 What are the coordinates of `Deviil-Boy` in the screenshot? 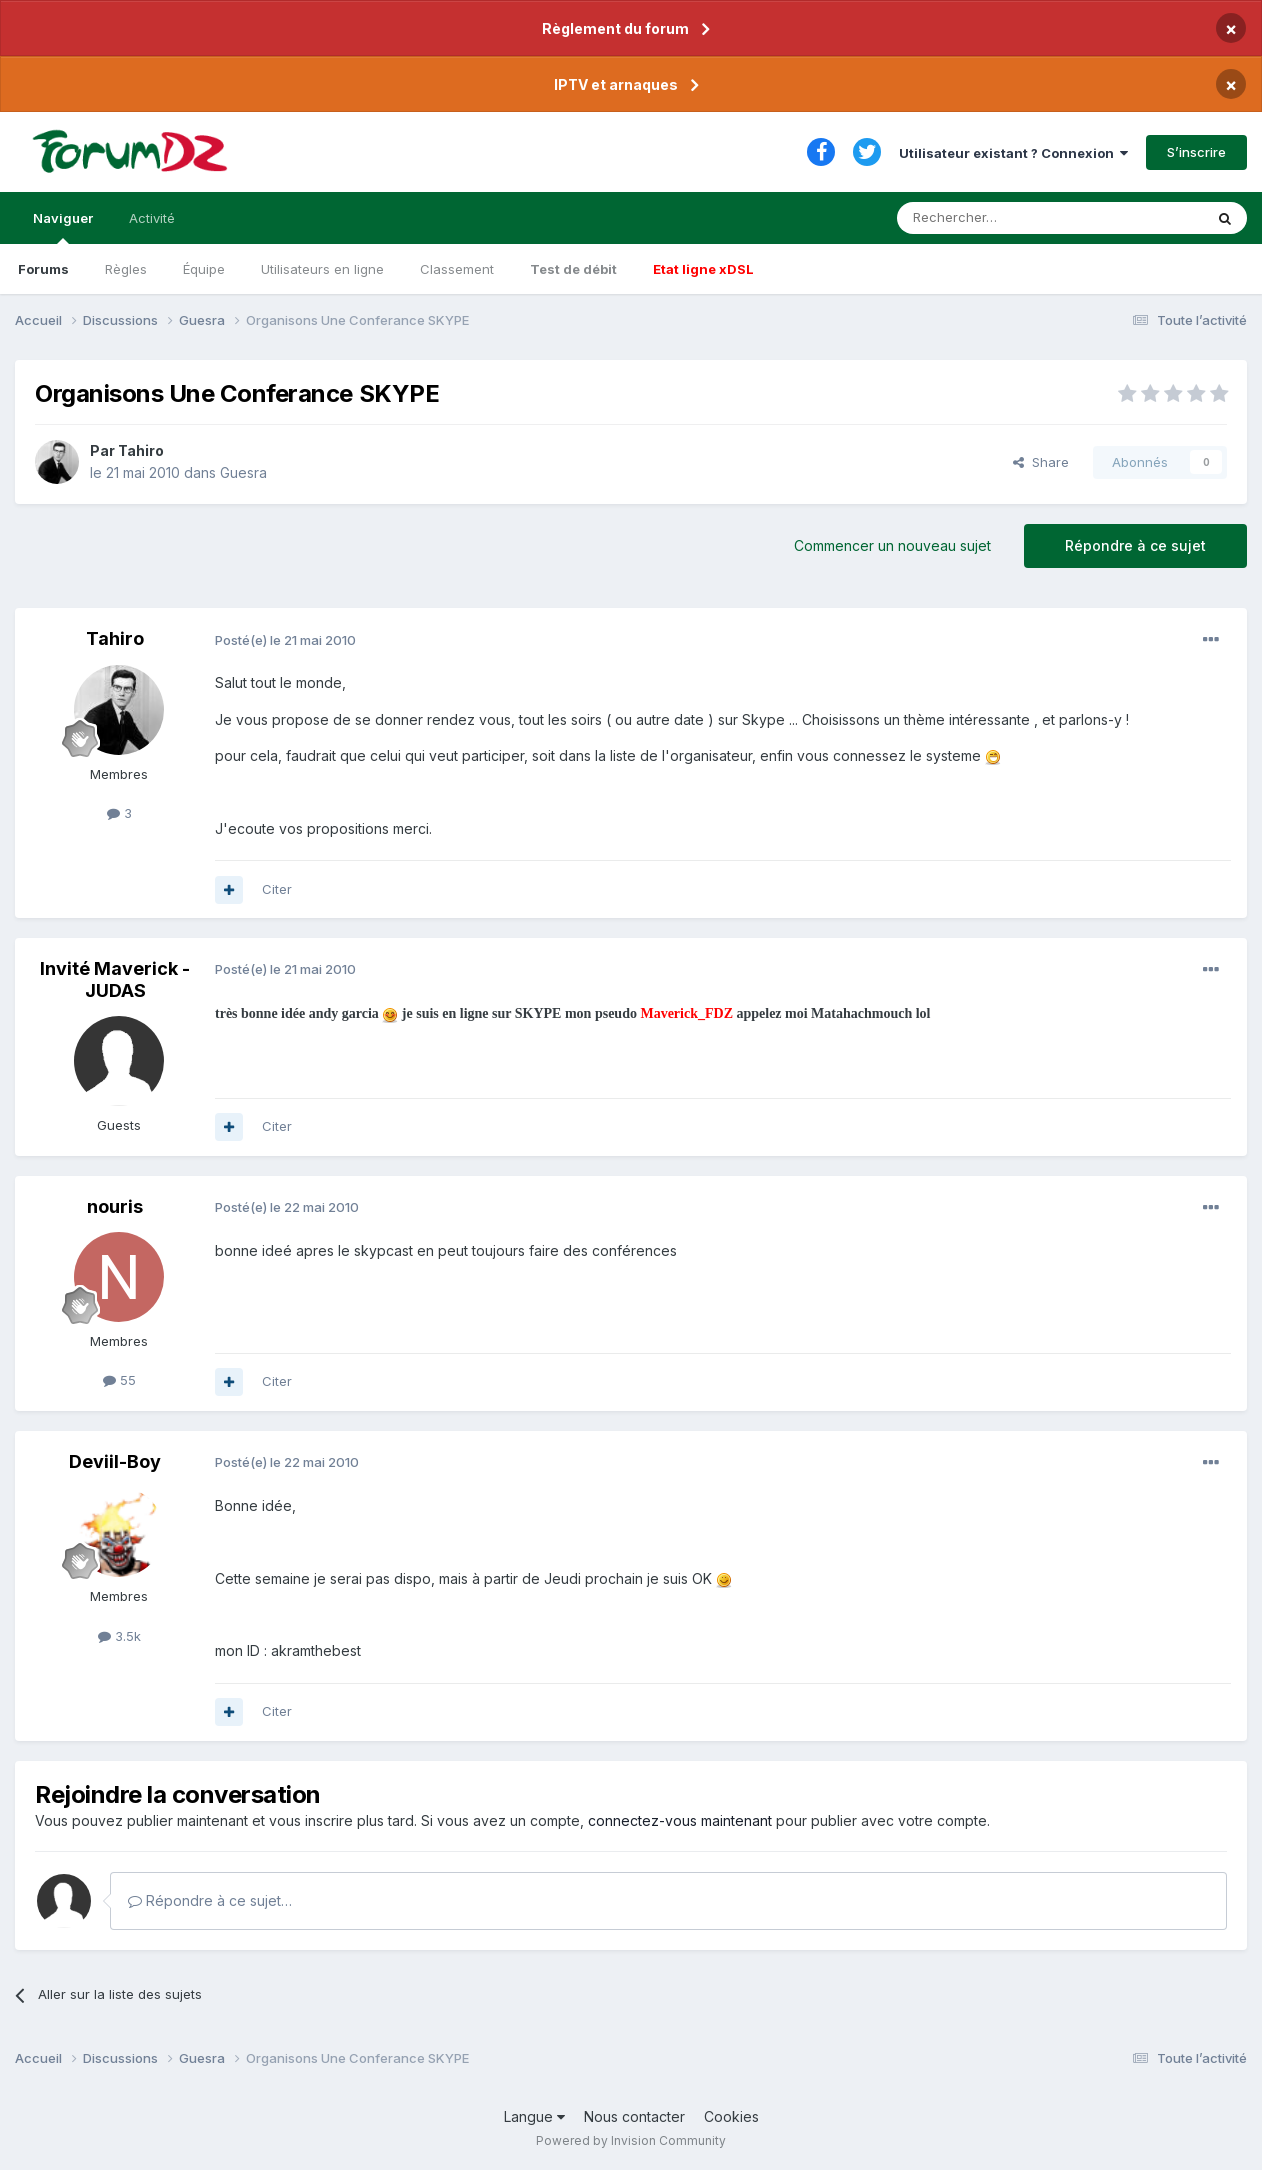 It's located at (115, 1461).